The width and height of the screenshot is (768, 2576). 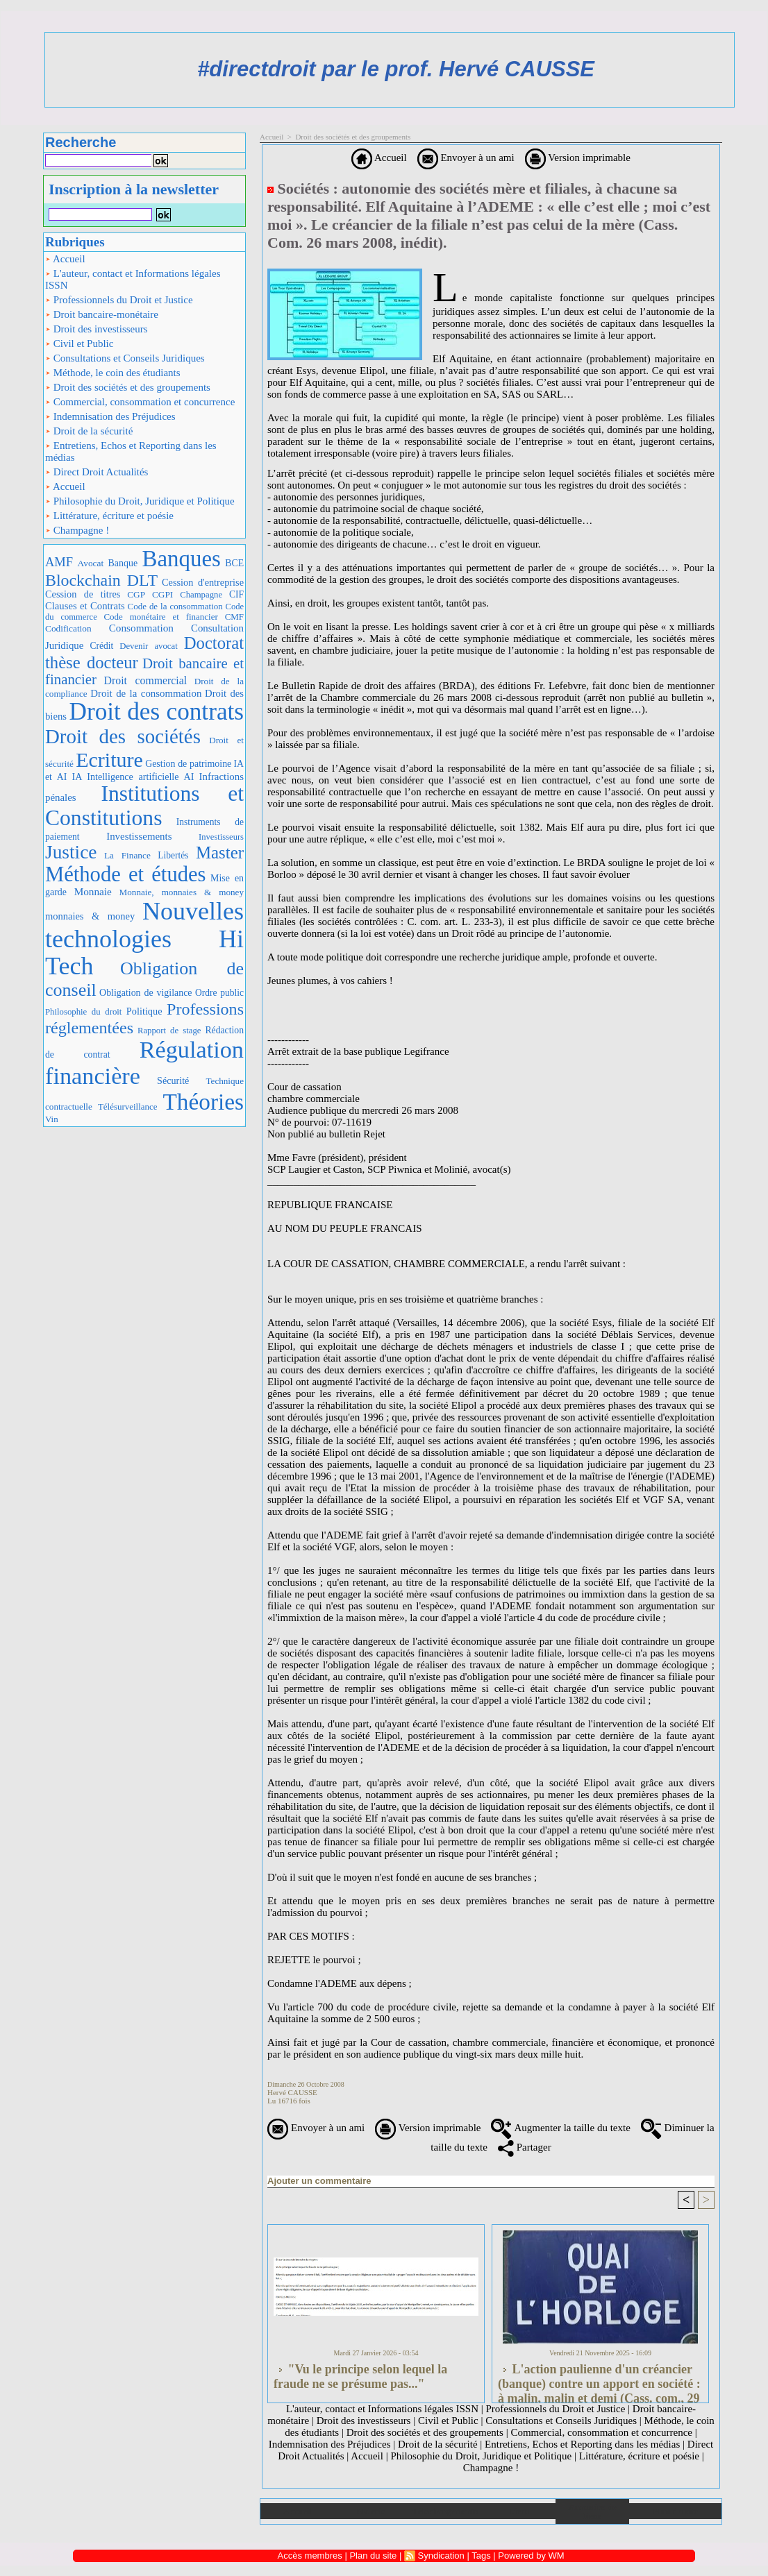 What do you see at coordinates (219, 993) in the screenshot?
I see `Ordre public` at bounding box center [219, 993].